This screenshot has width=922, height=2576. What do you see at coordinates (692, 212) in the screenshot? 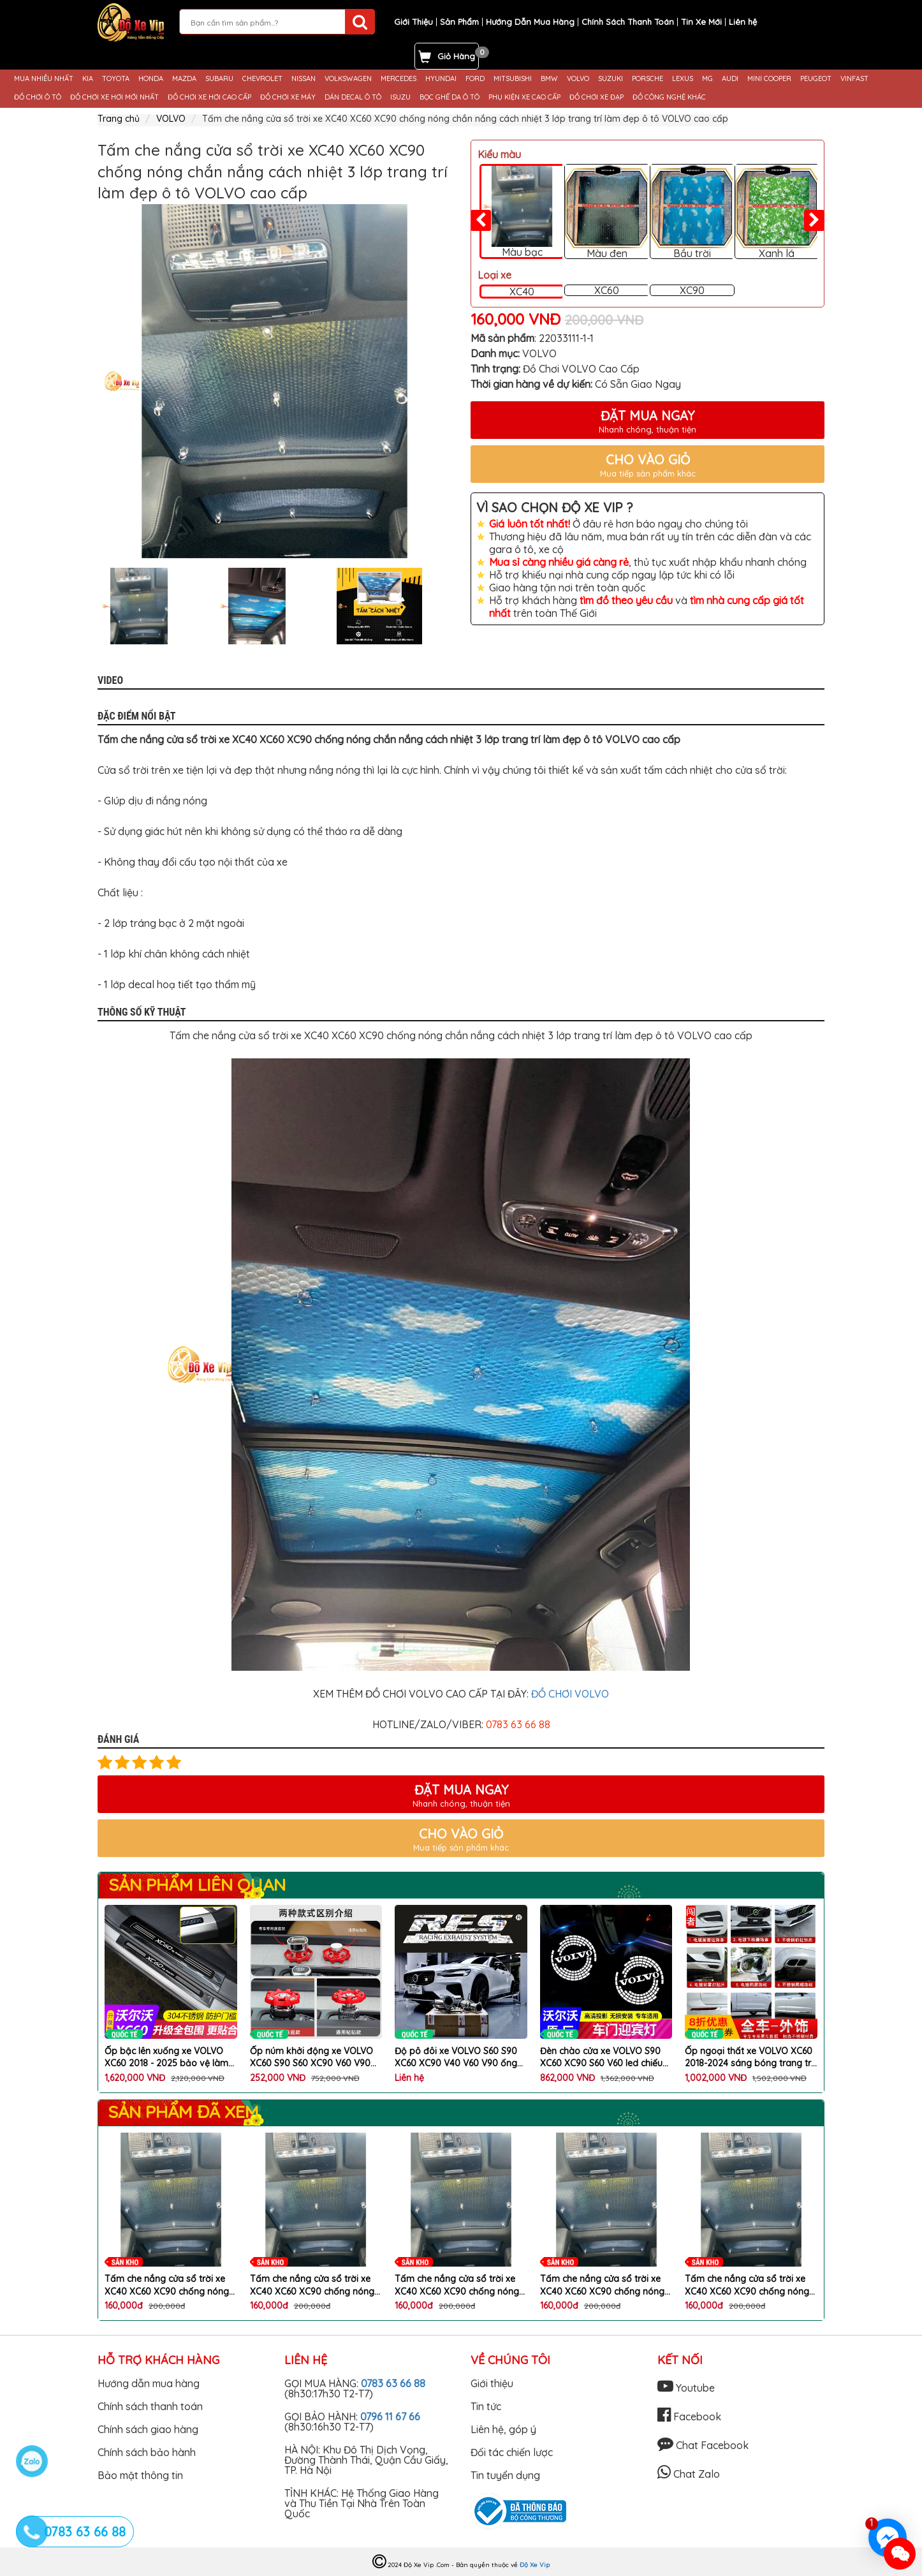
I see `Bầu trời` at bounding box center [692, 212].